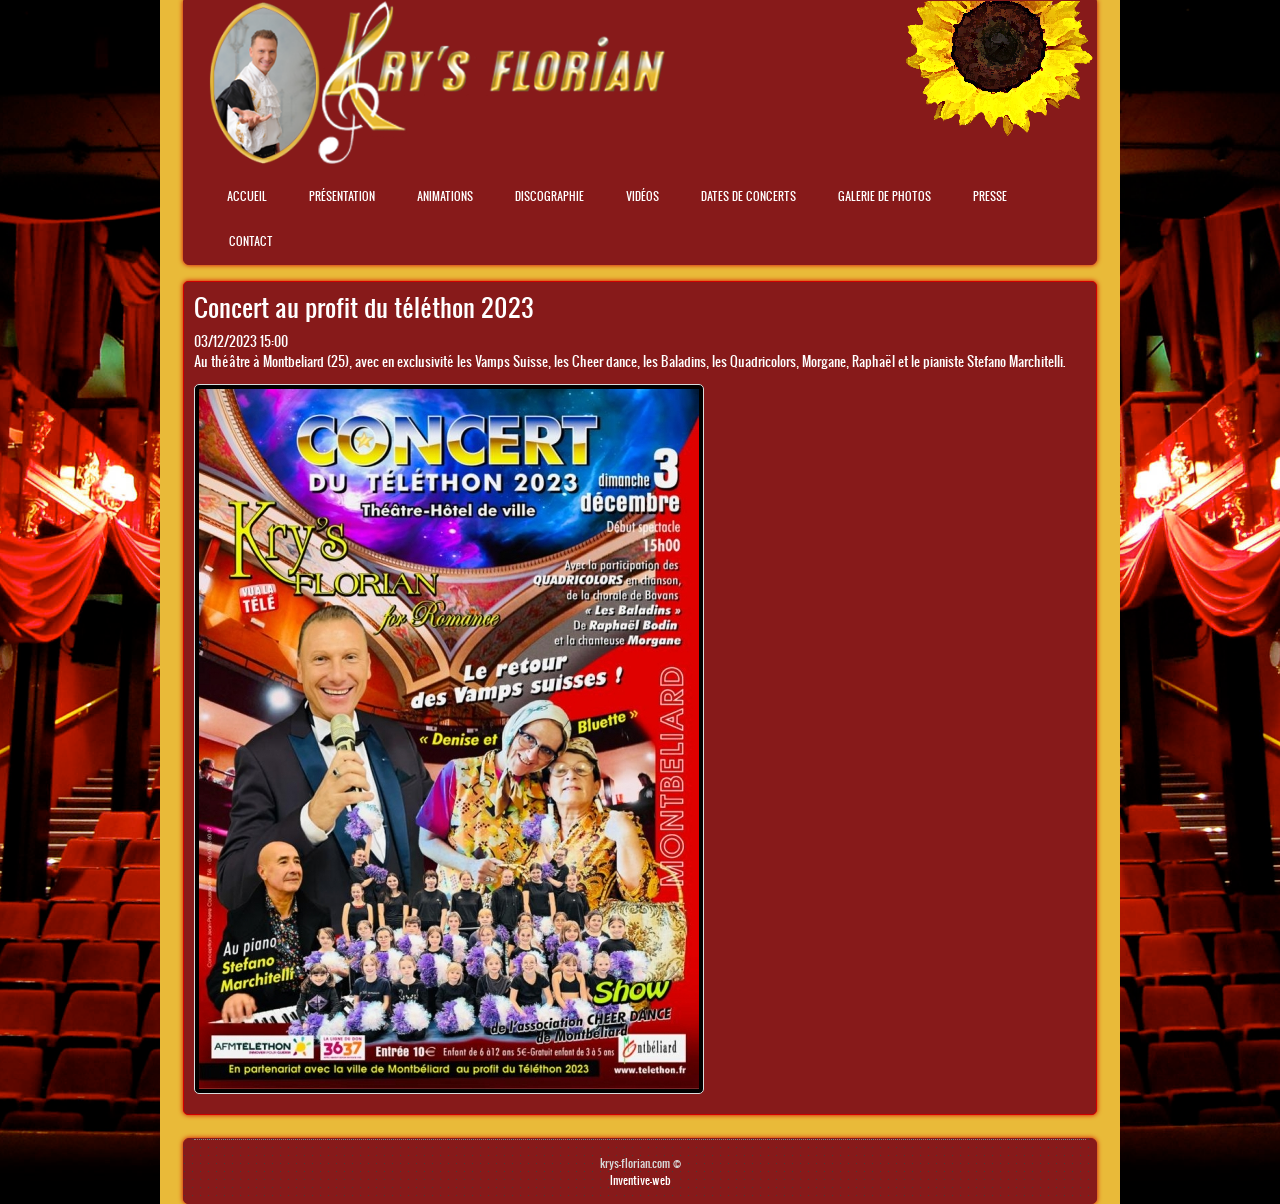 This screenshot has height=1204, width=1280. What do you see at coordinates (445, 196) in the screenshot?
I see `Animations` at bounding box center [445, 196].